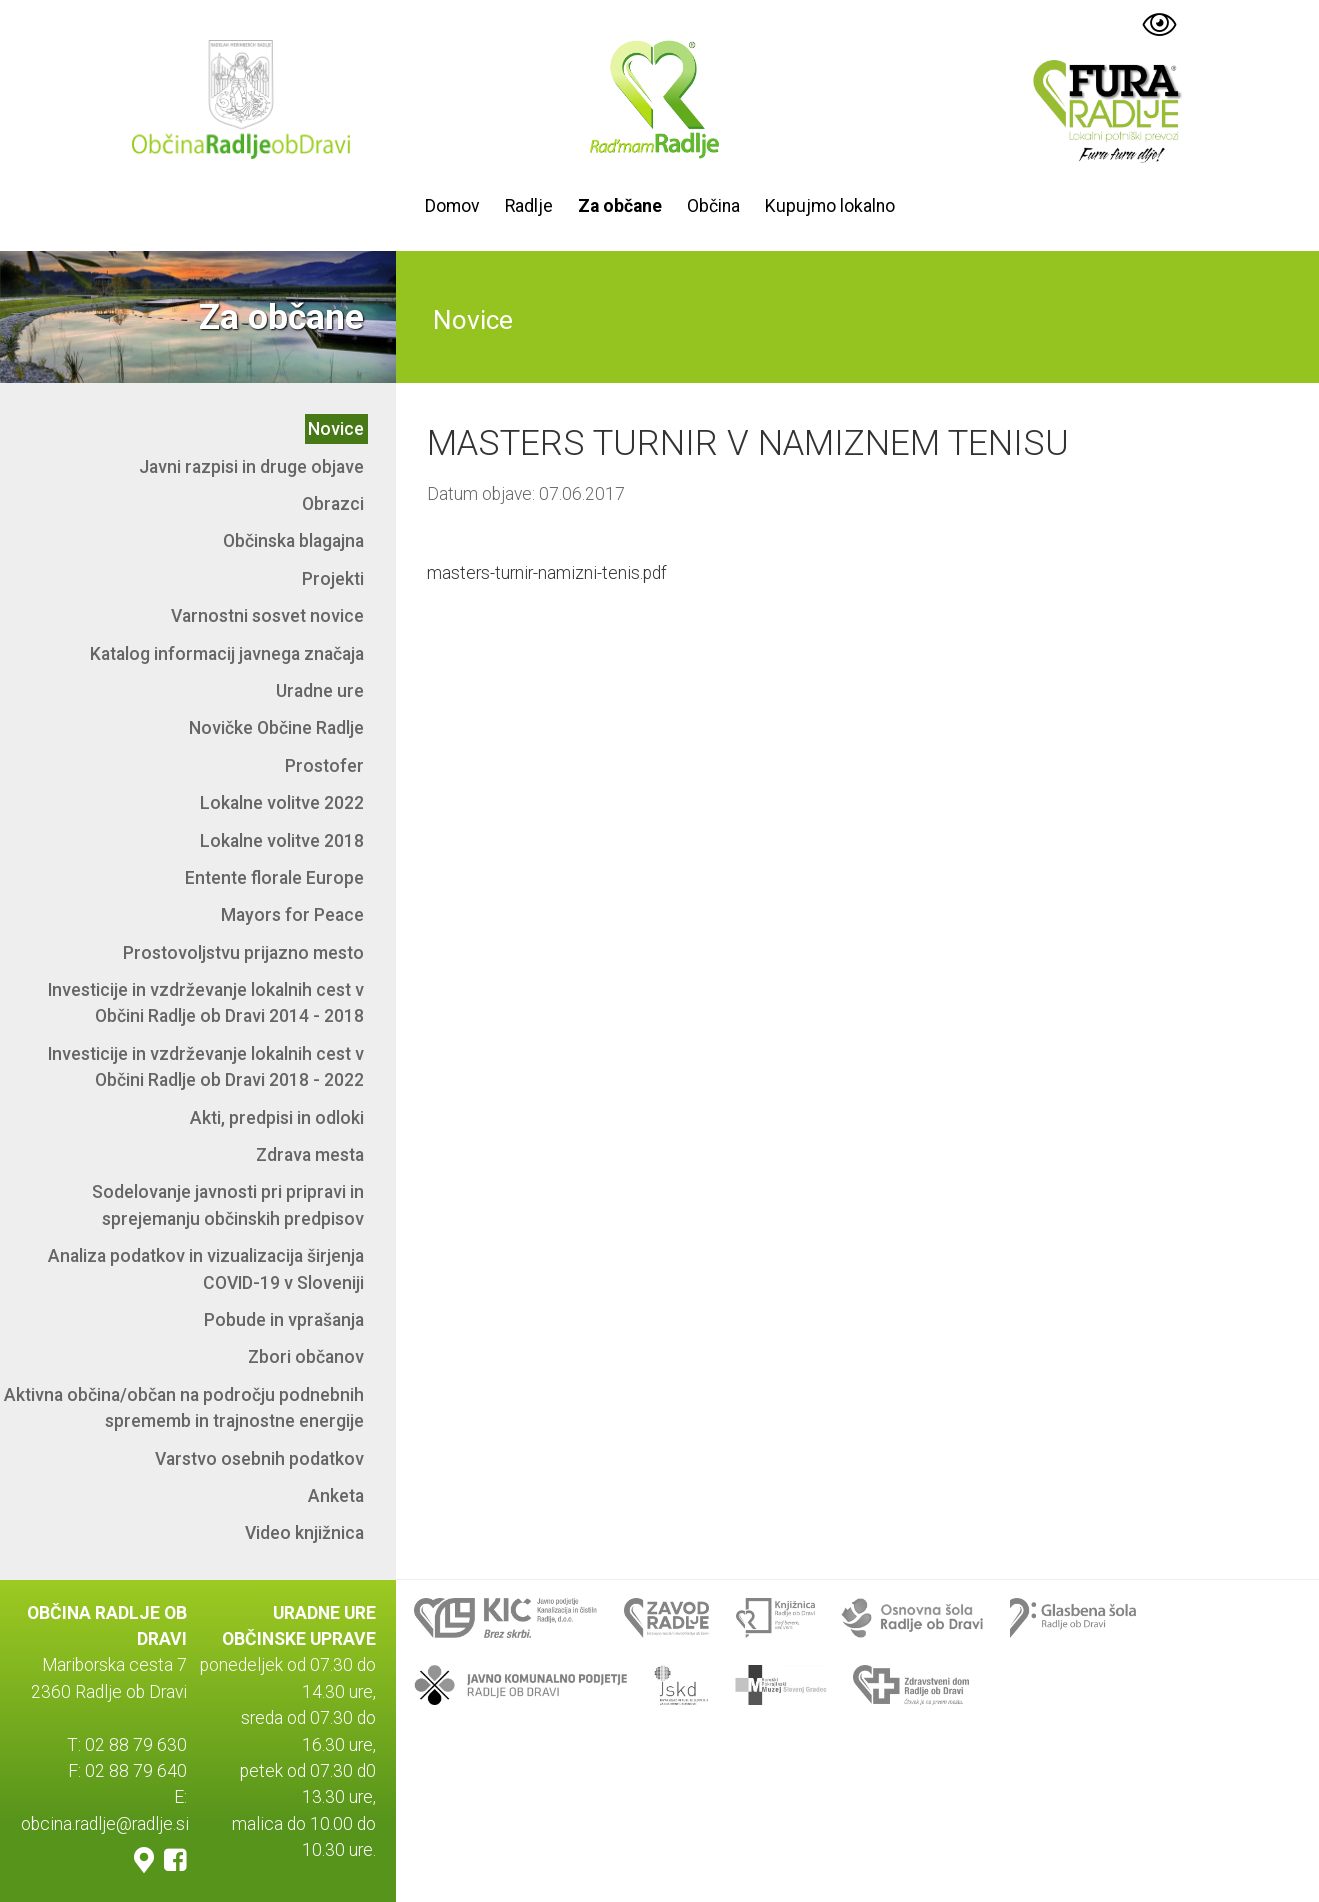  I want to click on Video knjižnica, so click(304, 1533).